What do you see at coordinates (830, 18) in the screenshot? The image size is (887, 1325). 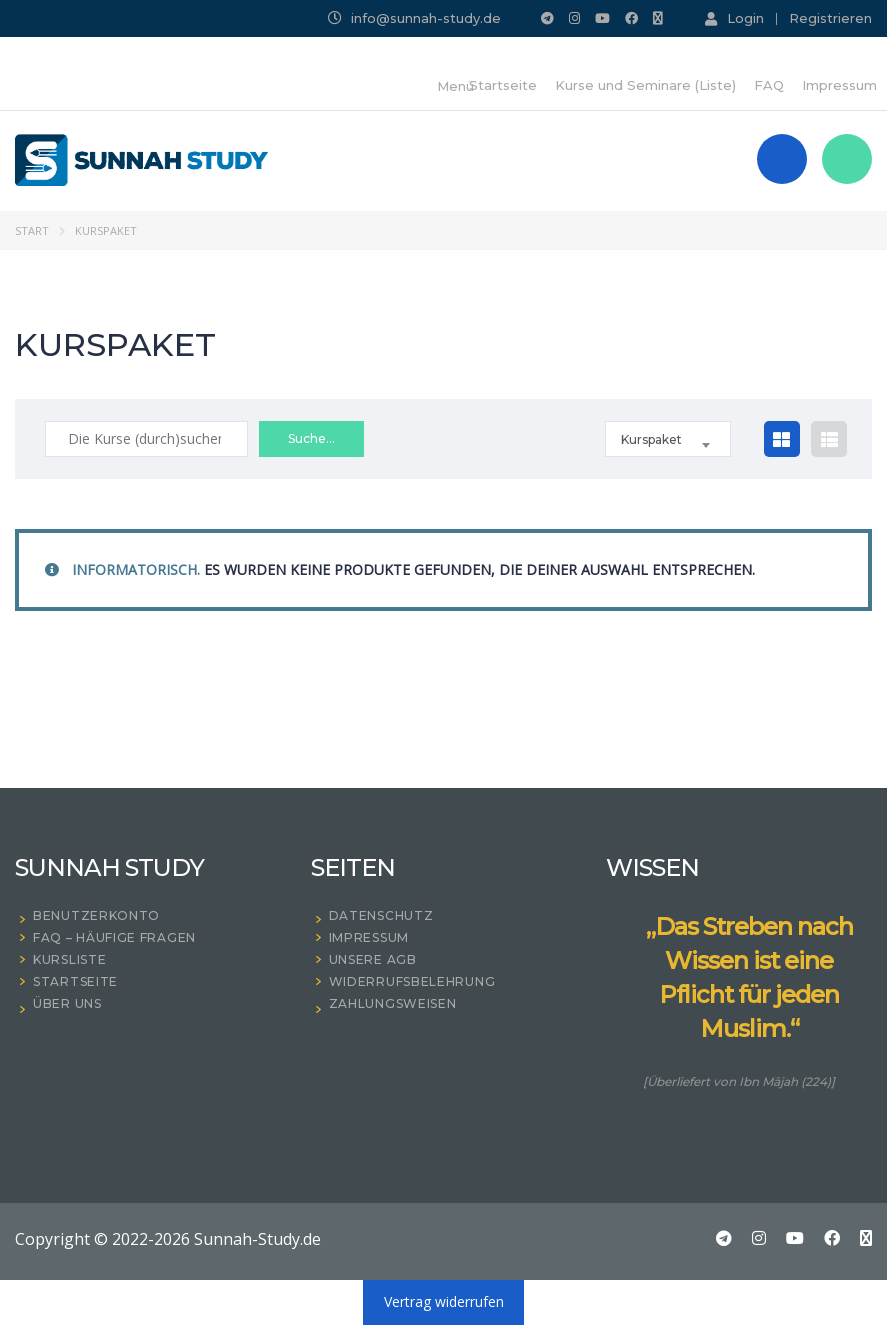 I see `Registrieren` at bounding box center [830, 18].